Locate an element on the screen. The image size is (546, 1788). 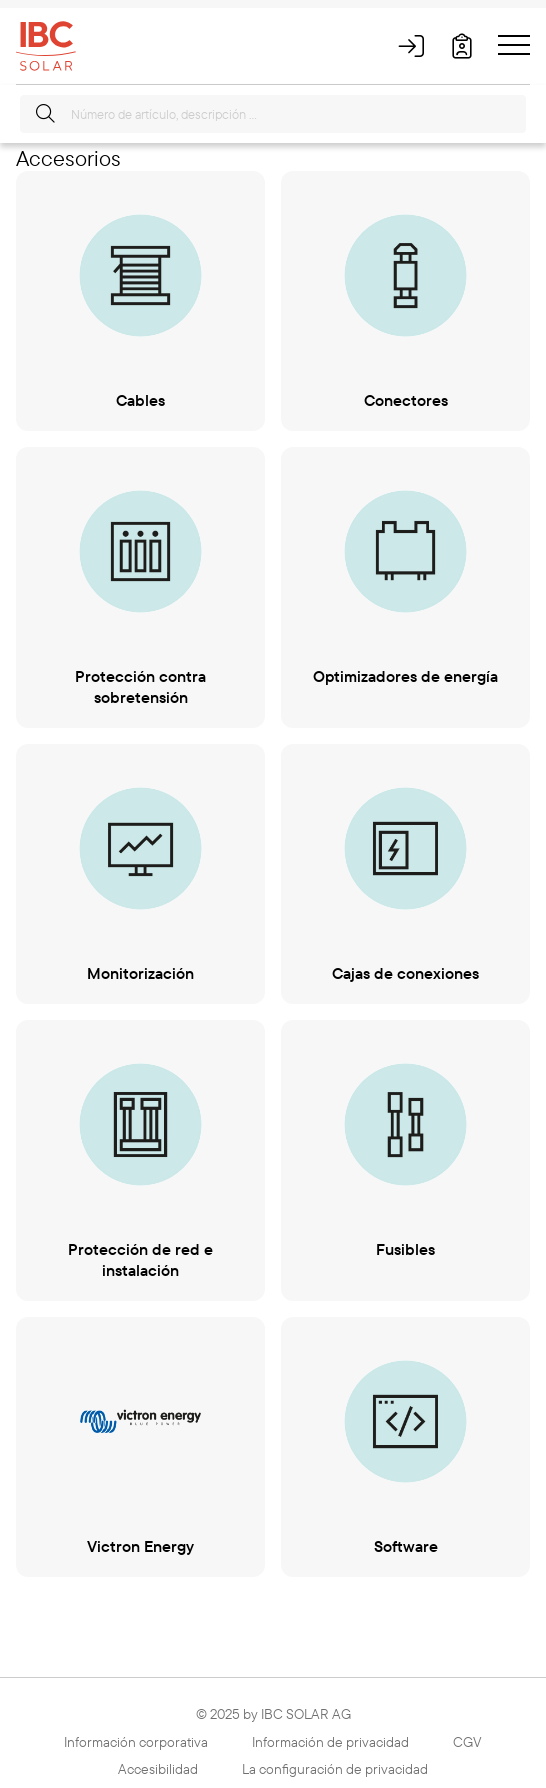
La configuración de privacidad is located at coordinates (335, 1769).